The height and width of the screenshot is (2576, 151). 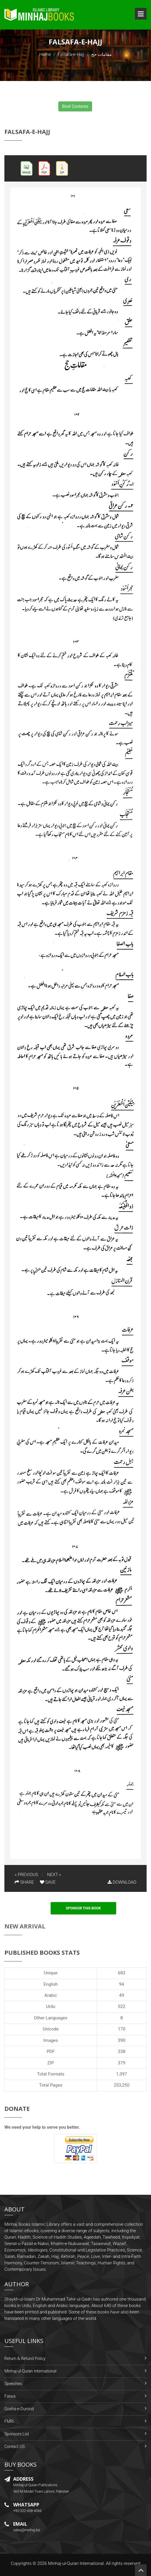 What do you see at coordinates (27, 2511) in the screenshot?
I see `+92-322-438-4066` at bounding box center [27, 2511].